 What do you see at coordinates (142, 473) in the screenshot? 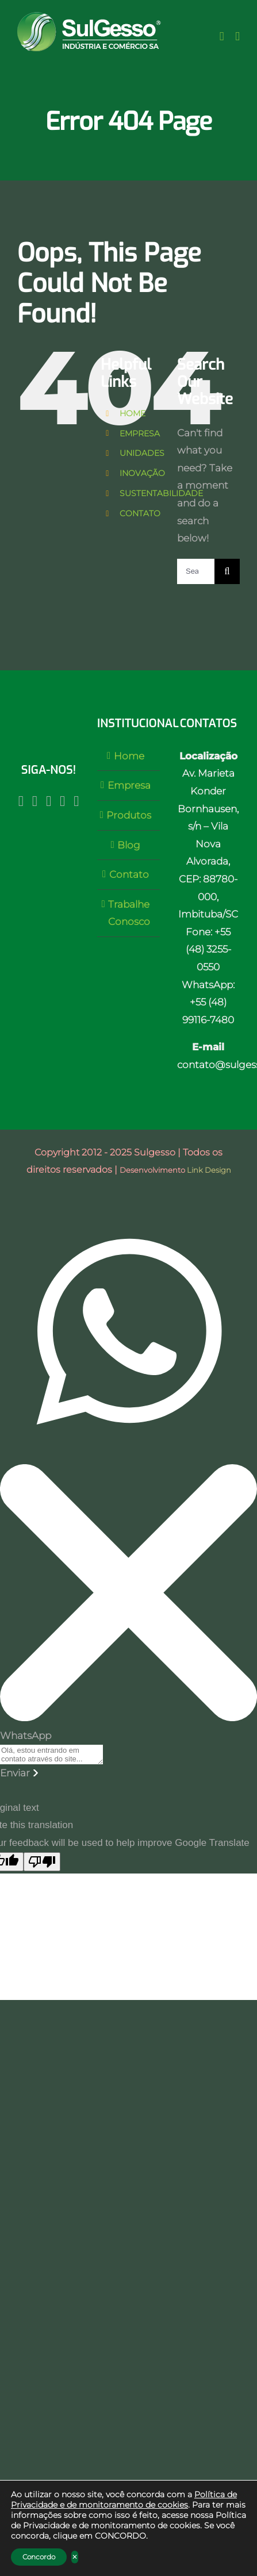
I see `INOVAÇÃO` at bounding box center [142, 473].